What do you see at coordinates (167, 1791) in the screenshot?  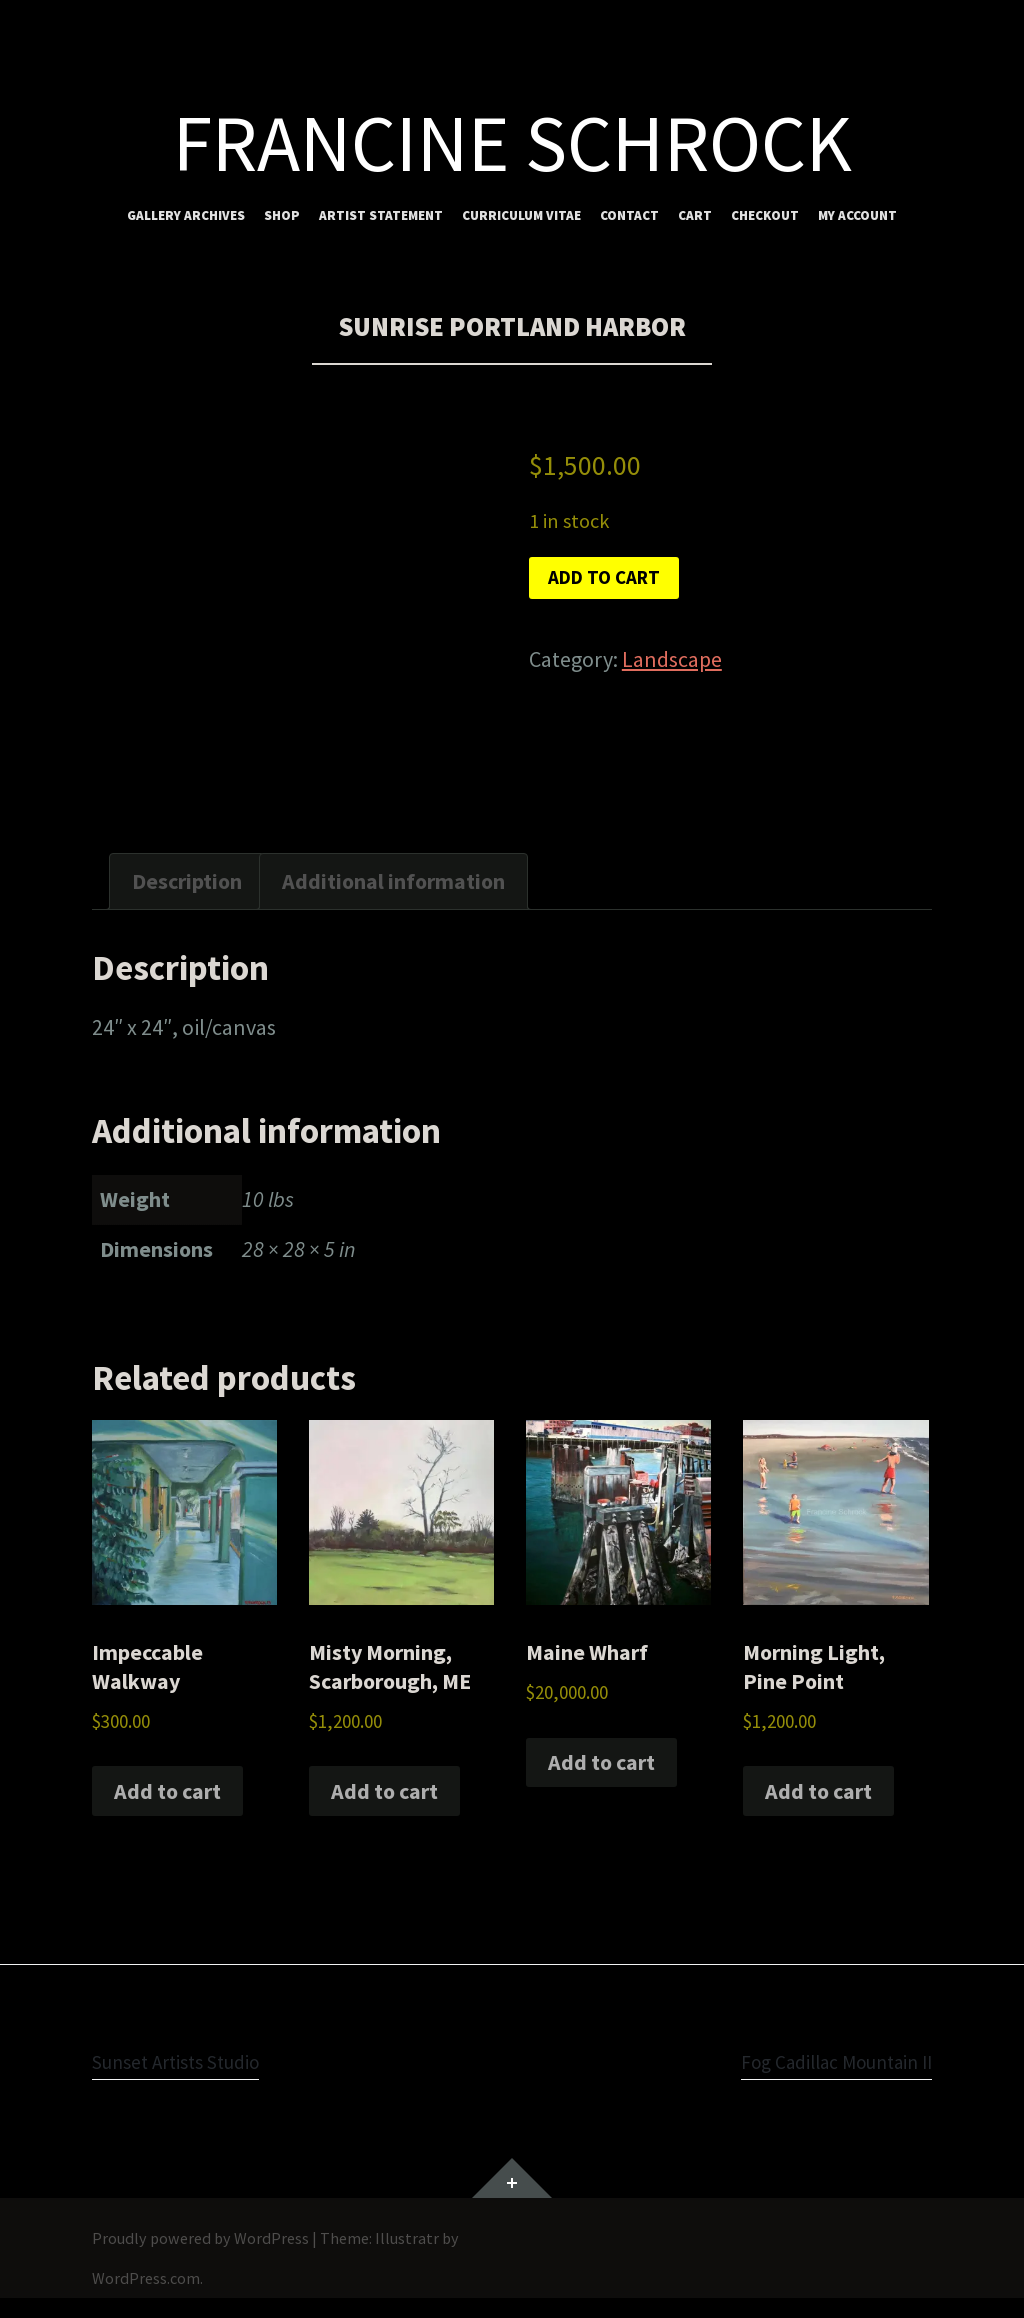 I see `Add to cart [button]` at bounding box center [167, 1791].